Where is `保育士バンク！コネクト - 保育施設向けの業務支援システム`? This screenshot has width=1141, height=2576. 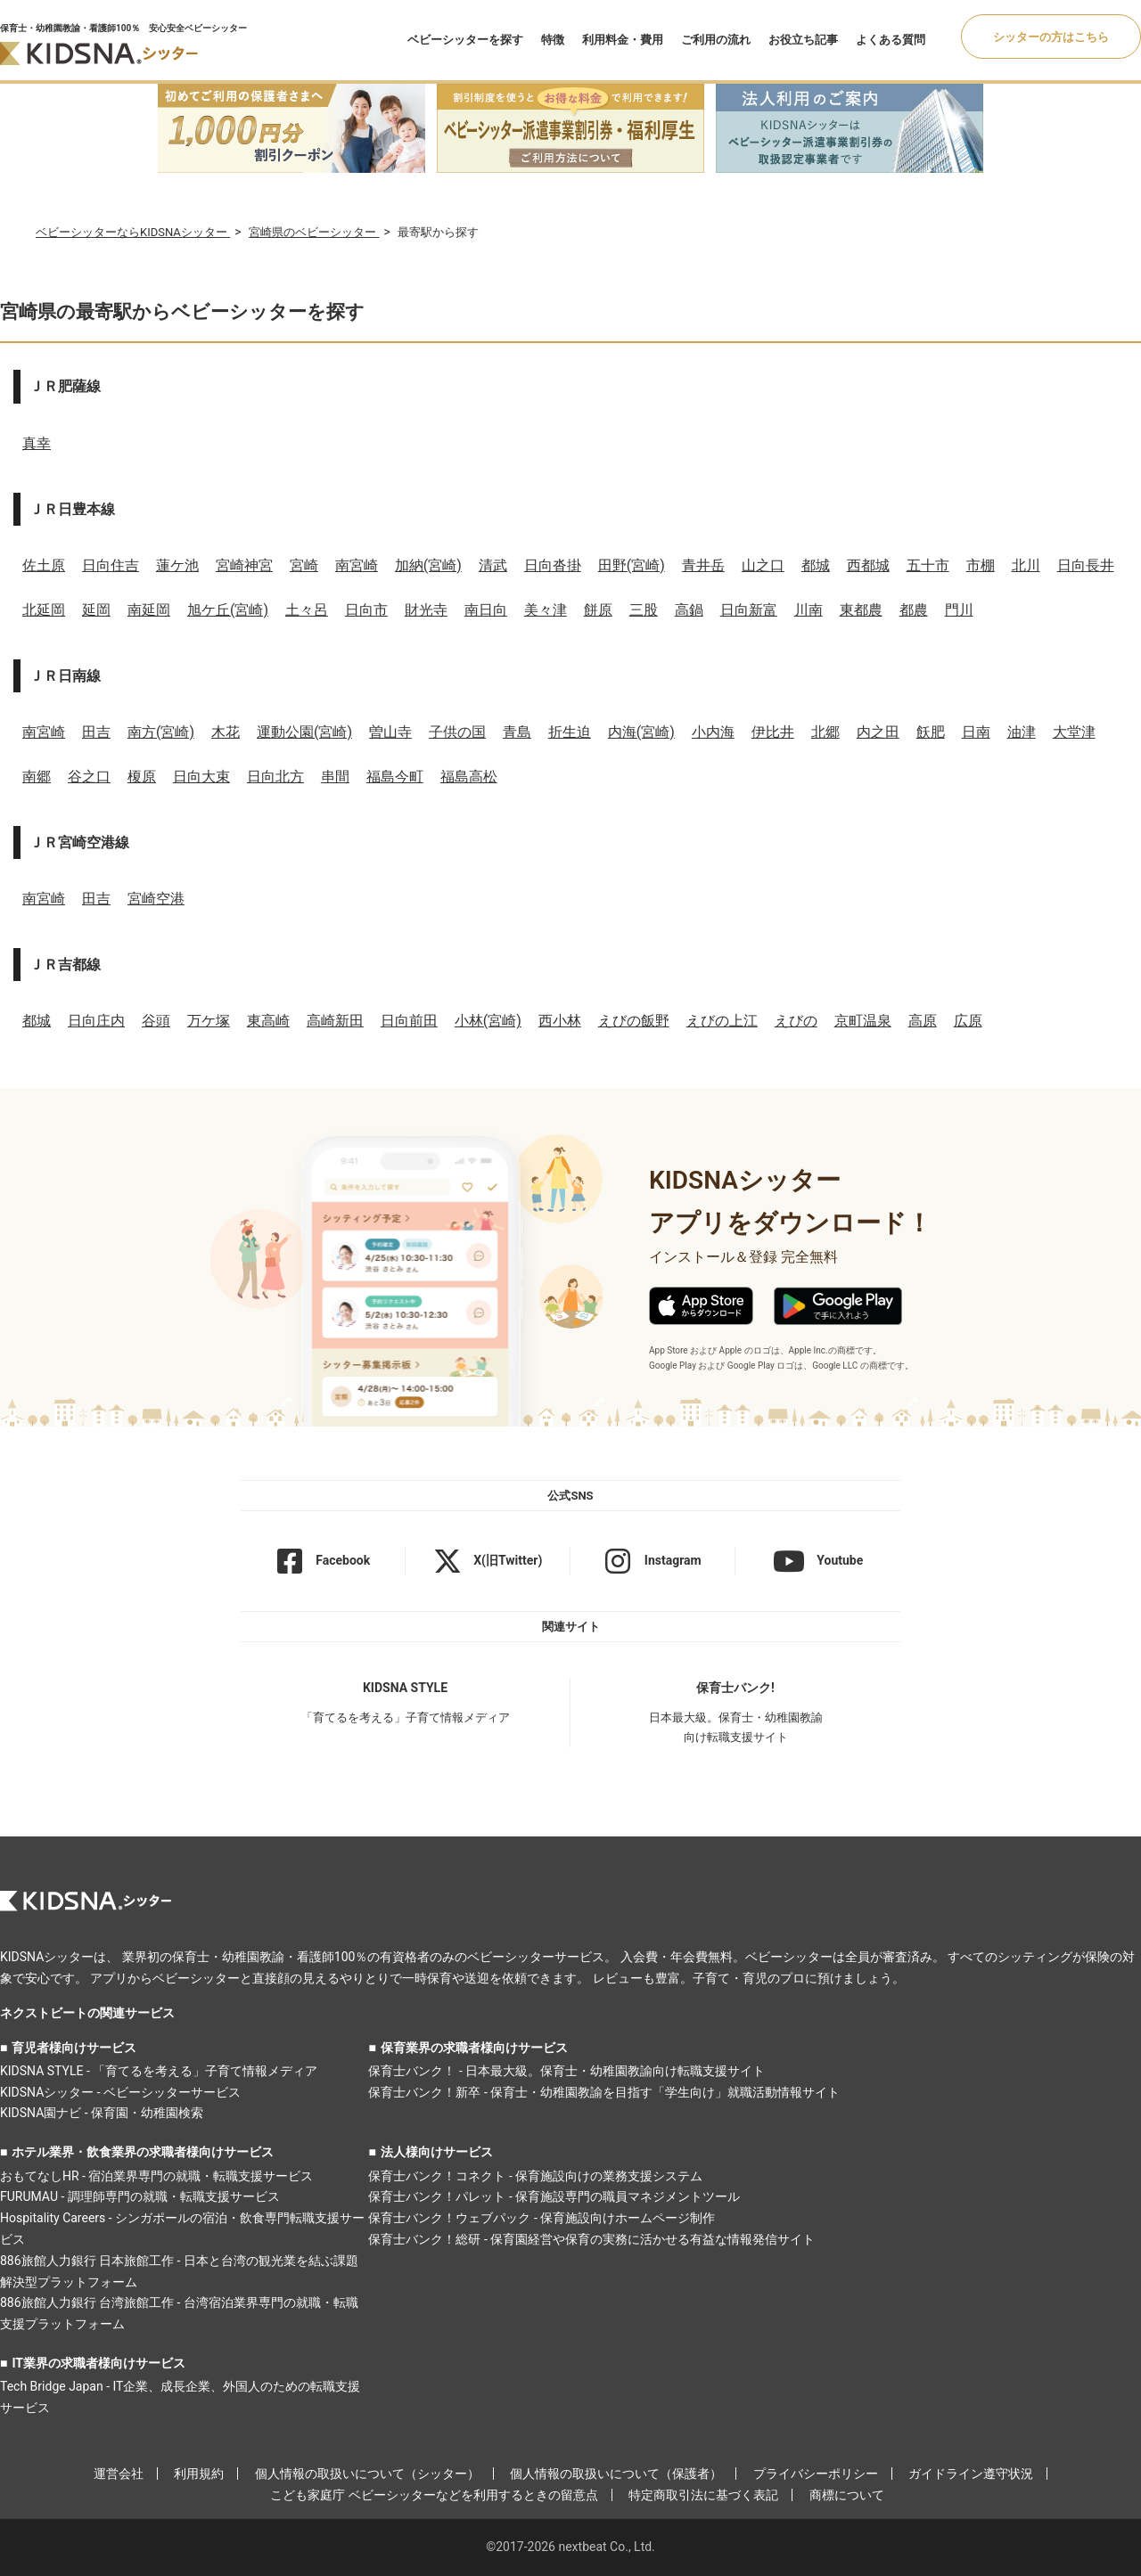
保育士バンク！コネクト - 保育施設向けの業務支援システム is located at coordinates (535, 2176).